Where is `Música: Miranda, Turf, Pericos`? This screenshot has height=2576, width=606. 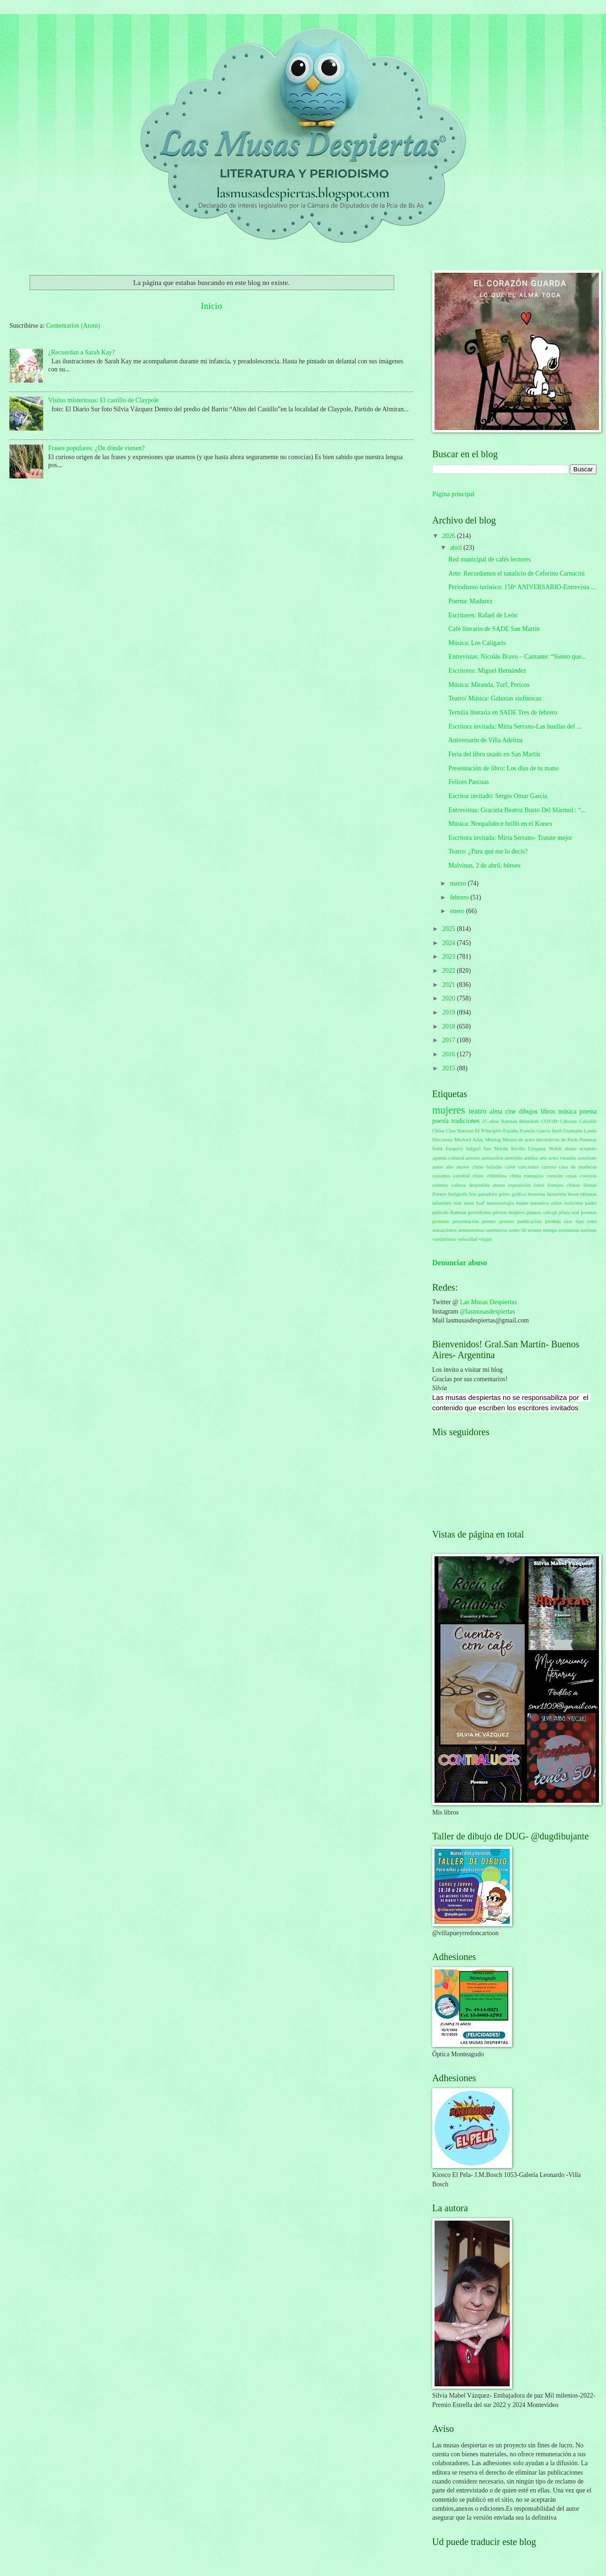 Música: Miranda, Turf, Pericos is located at coordinates (488, 684).